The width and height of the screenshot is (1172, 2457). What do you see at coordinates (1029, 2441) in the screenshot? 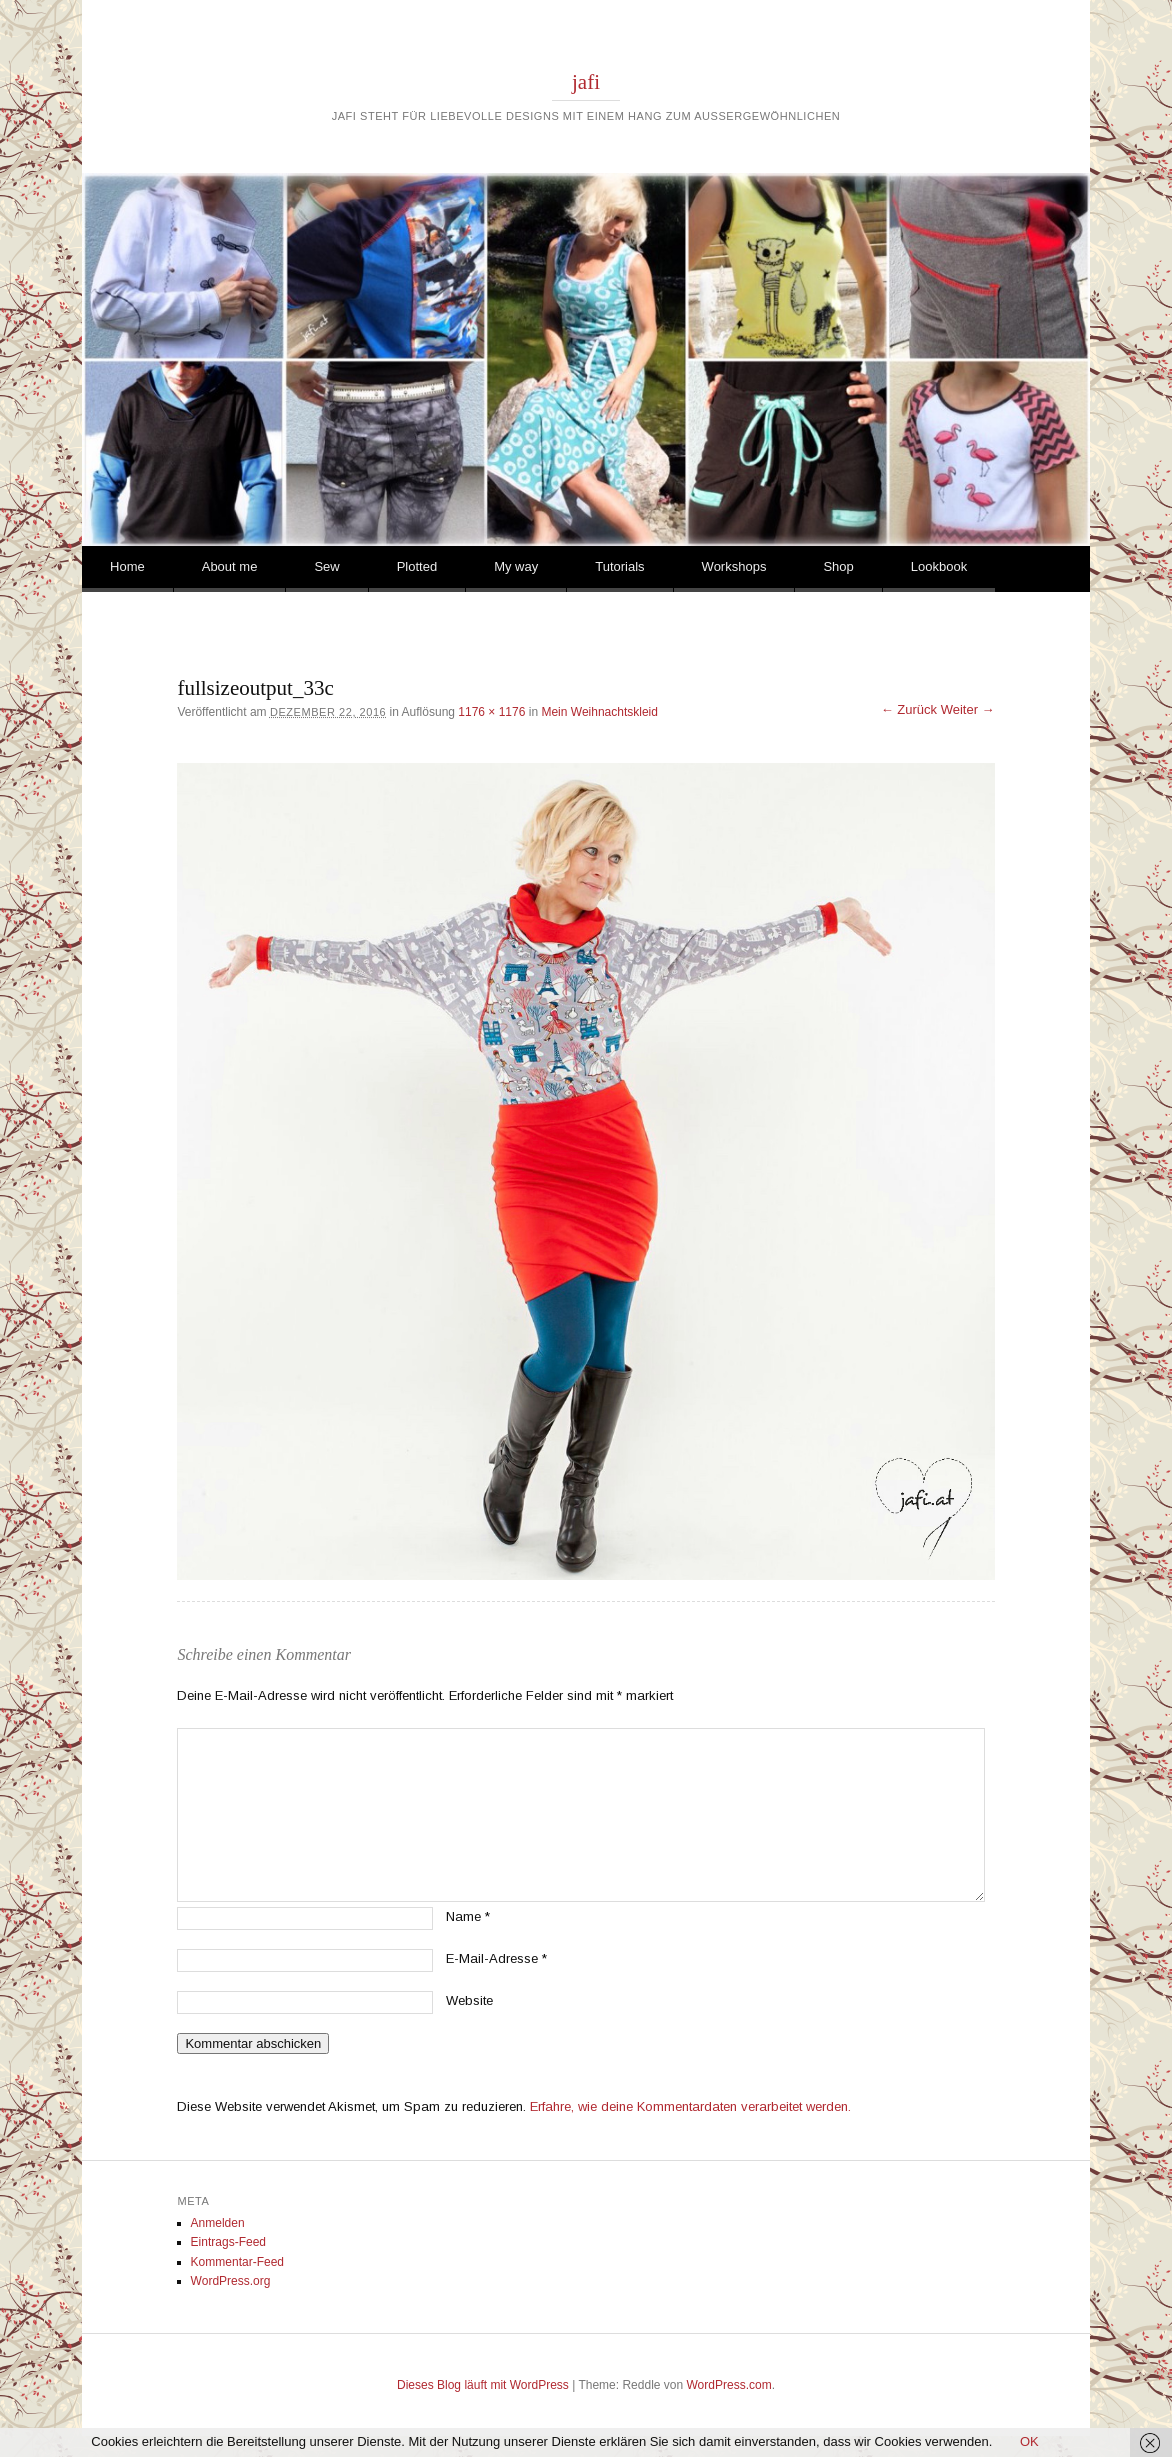
I see `OK` at bounding box center [1029, 2441].